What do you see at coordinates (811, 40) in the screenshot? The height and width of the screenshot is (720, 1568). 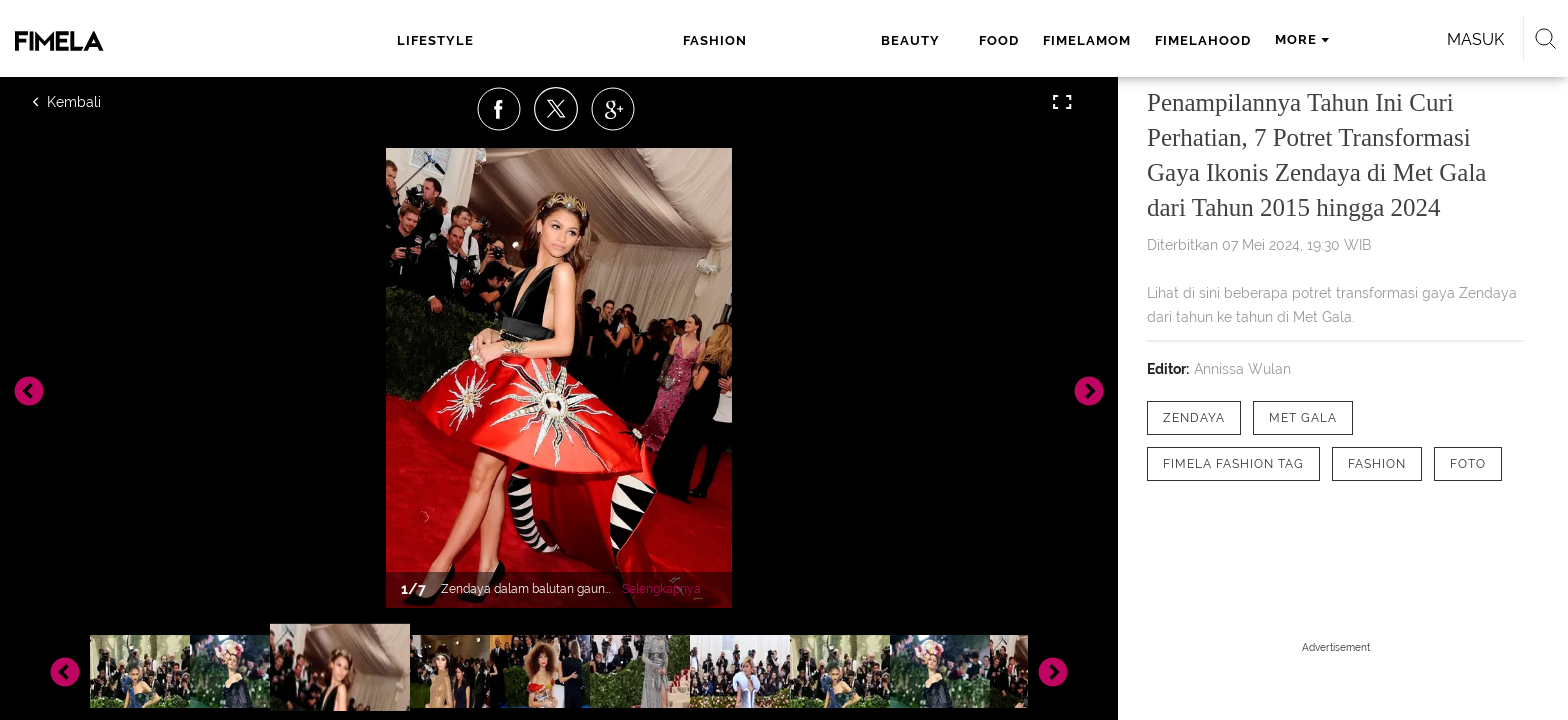 I see `fimelamom` at bounding box center [811, 40].